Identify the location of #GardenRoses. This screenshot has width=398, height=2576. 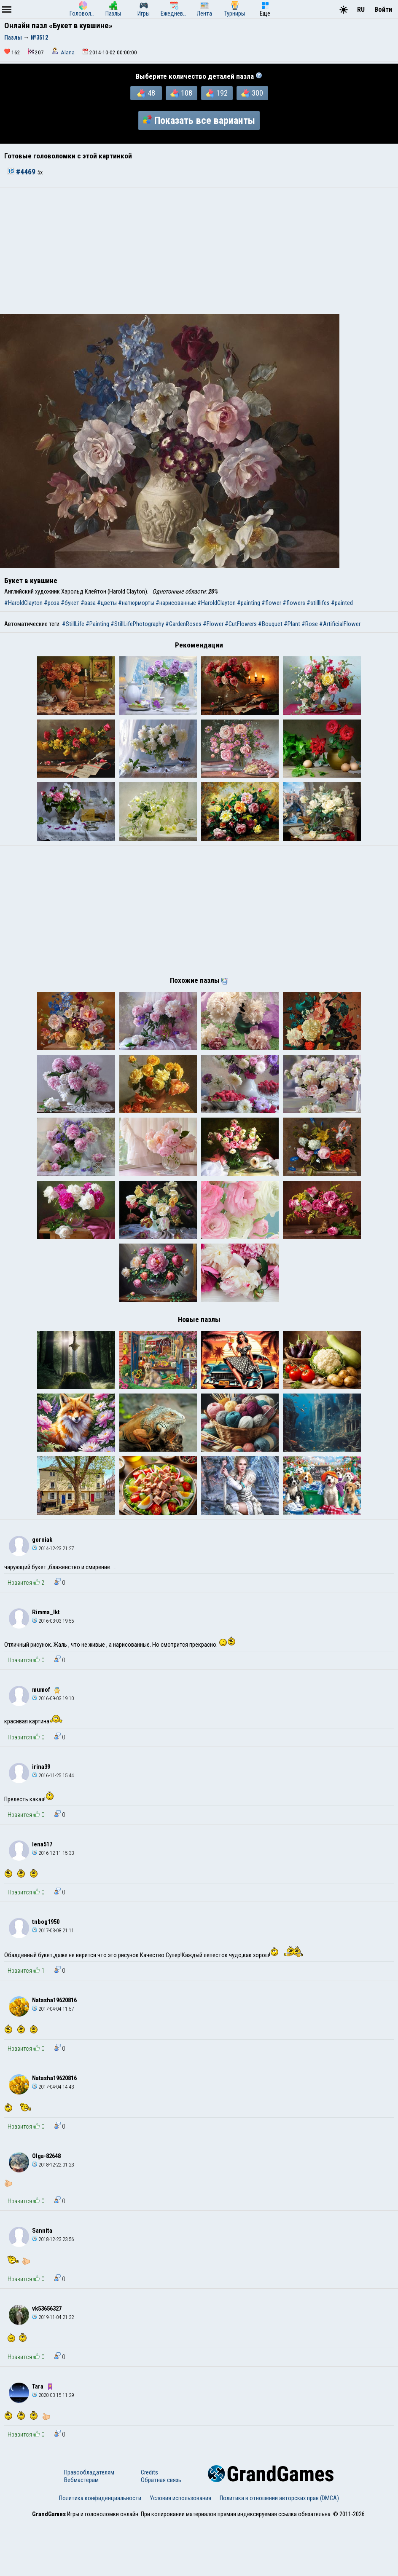
(183, 624).